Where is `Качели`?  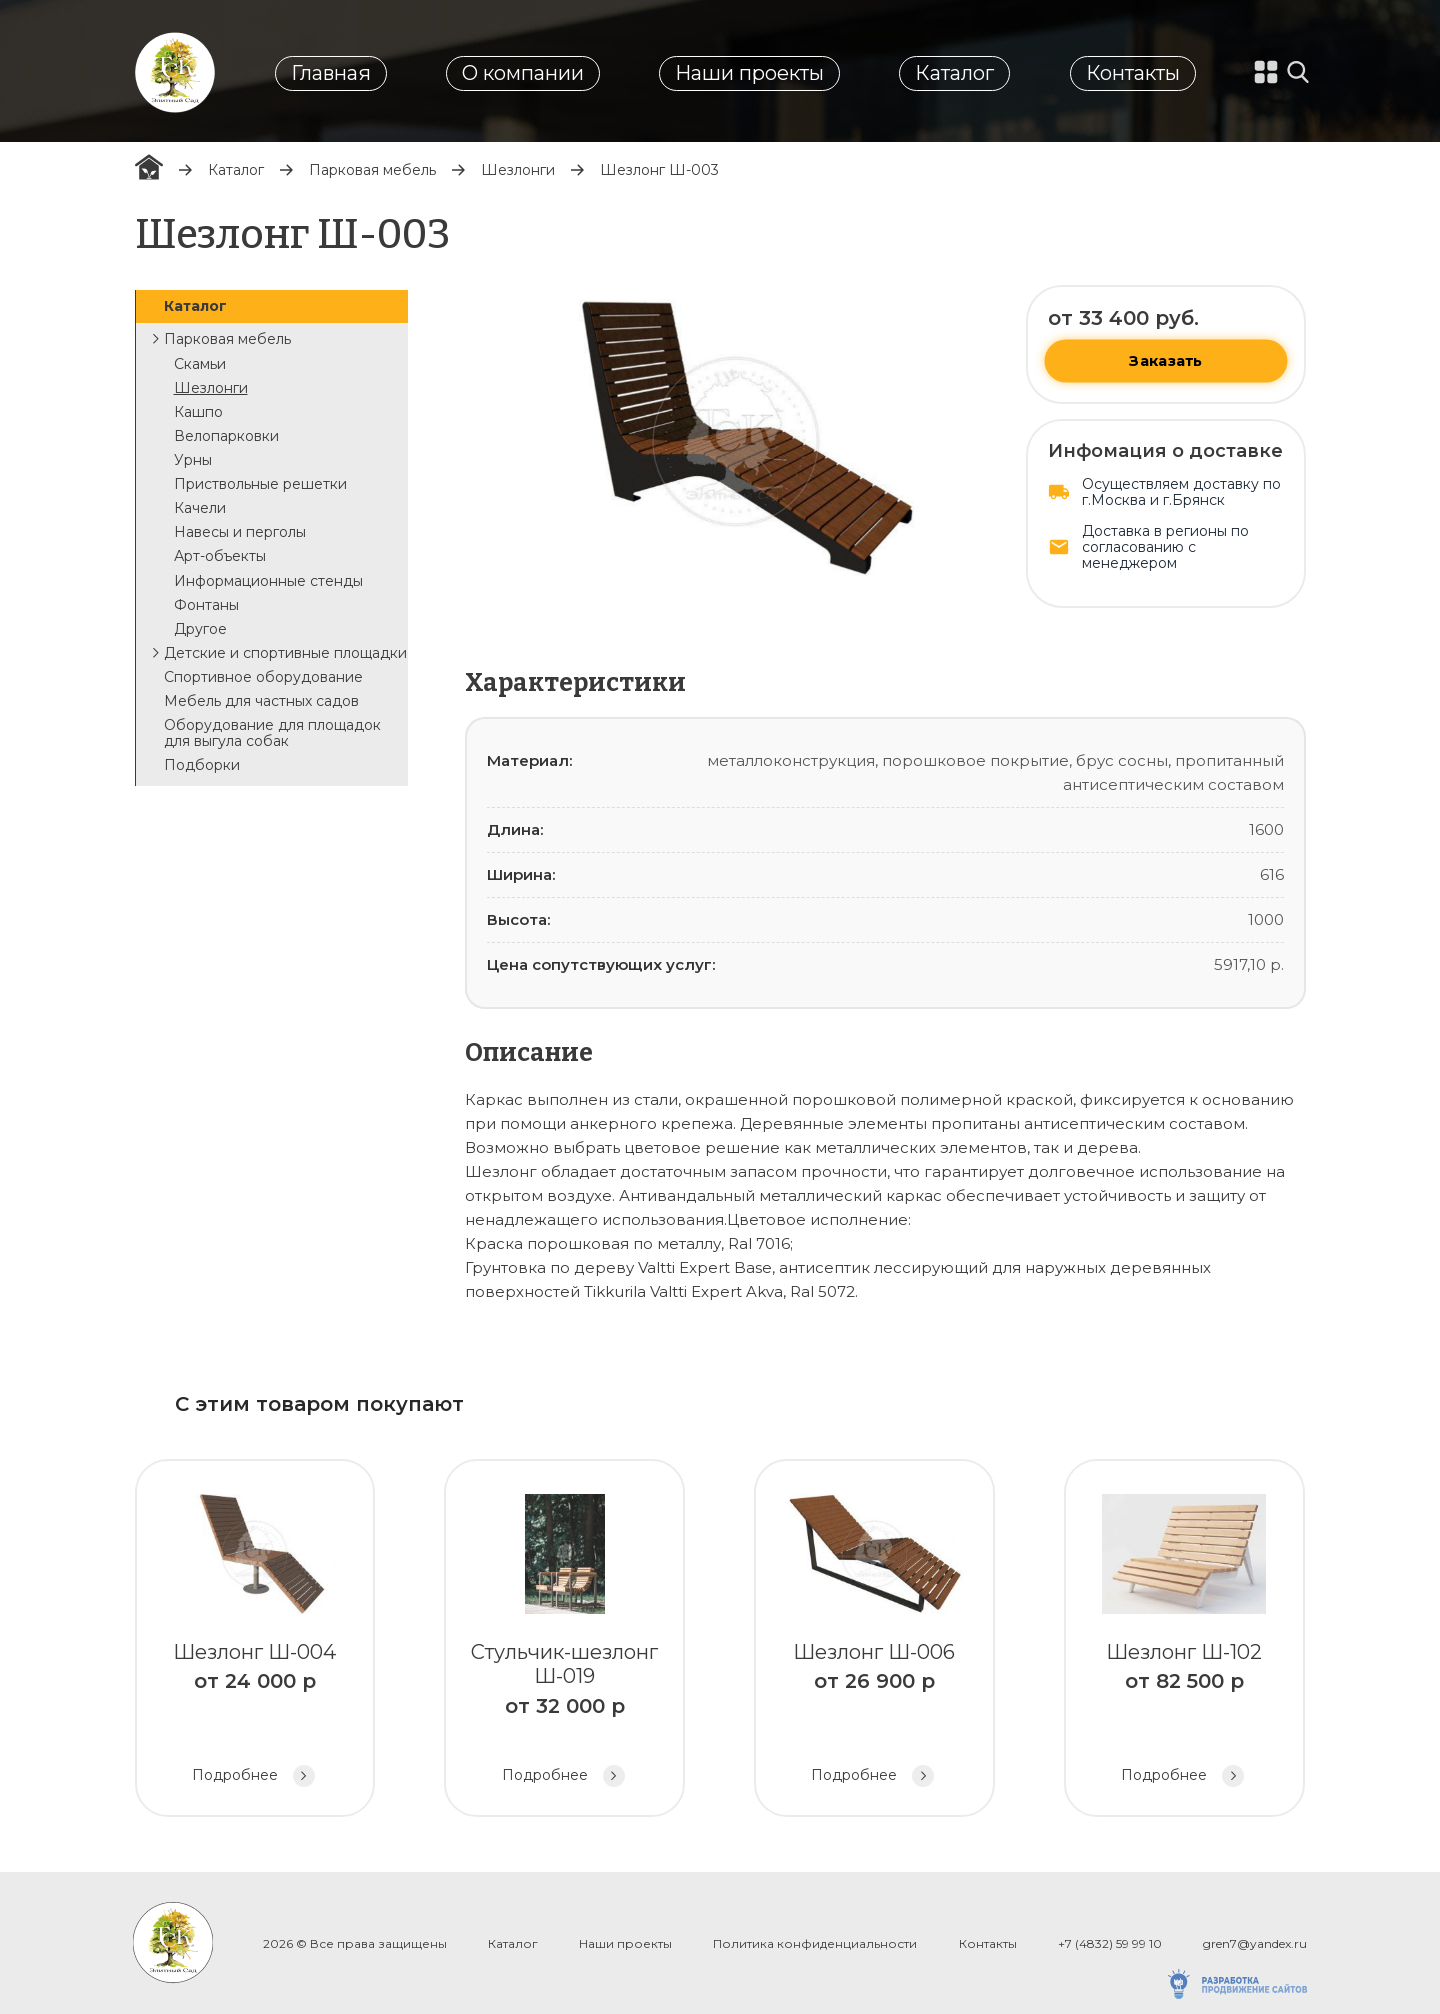
Качели is located at coordinates (200, 508).